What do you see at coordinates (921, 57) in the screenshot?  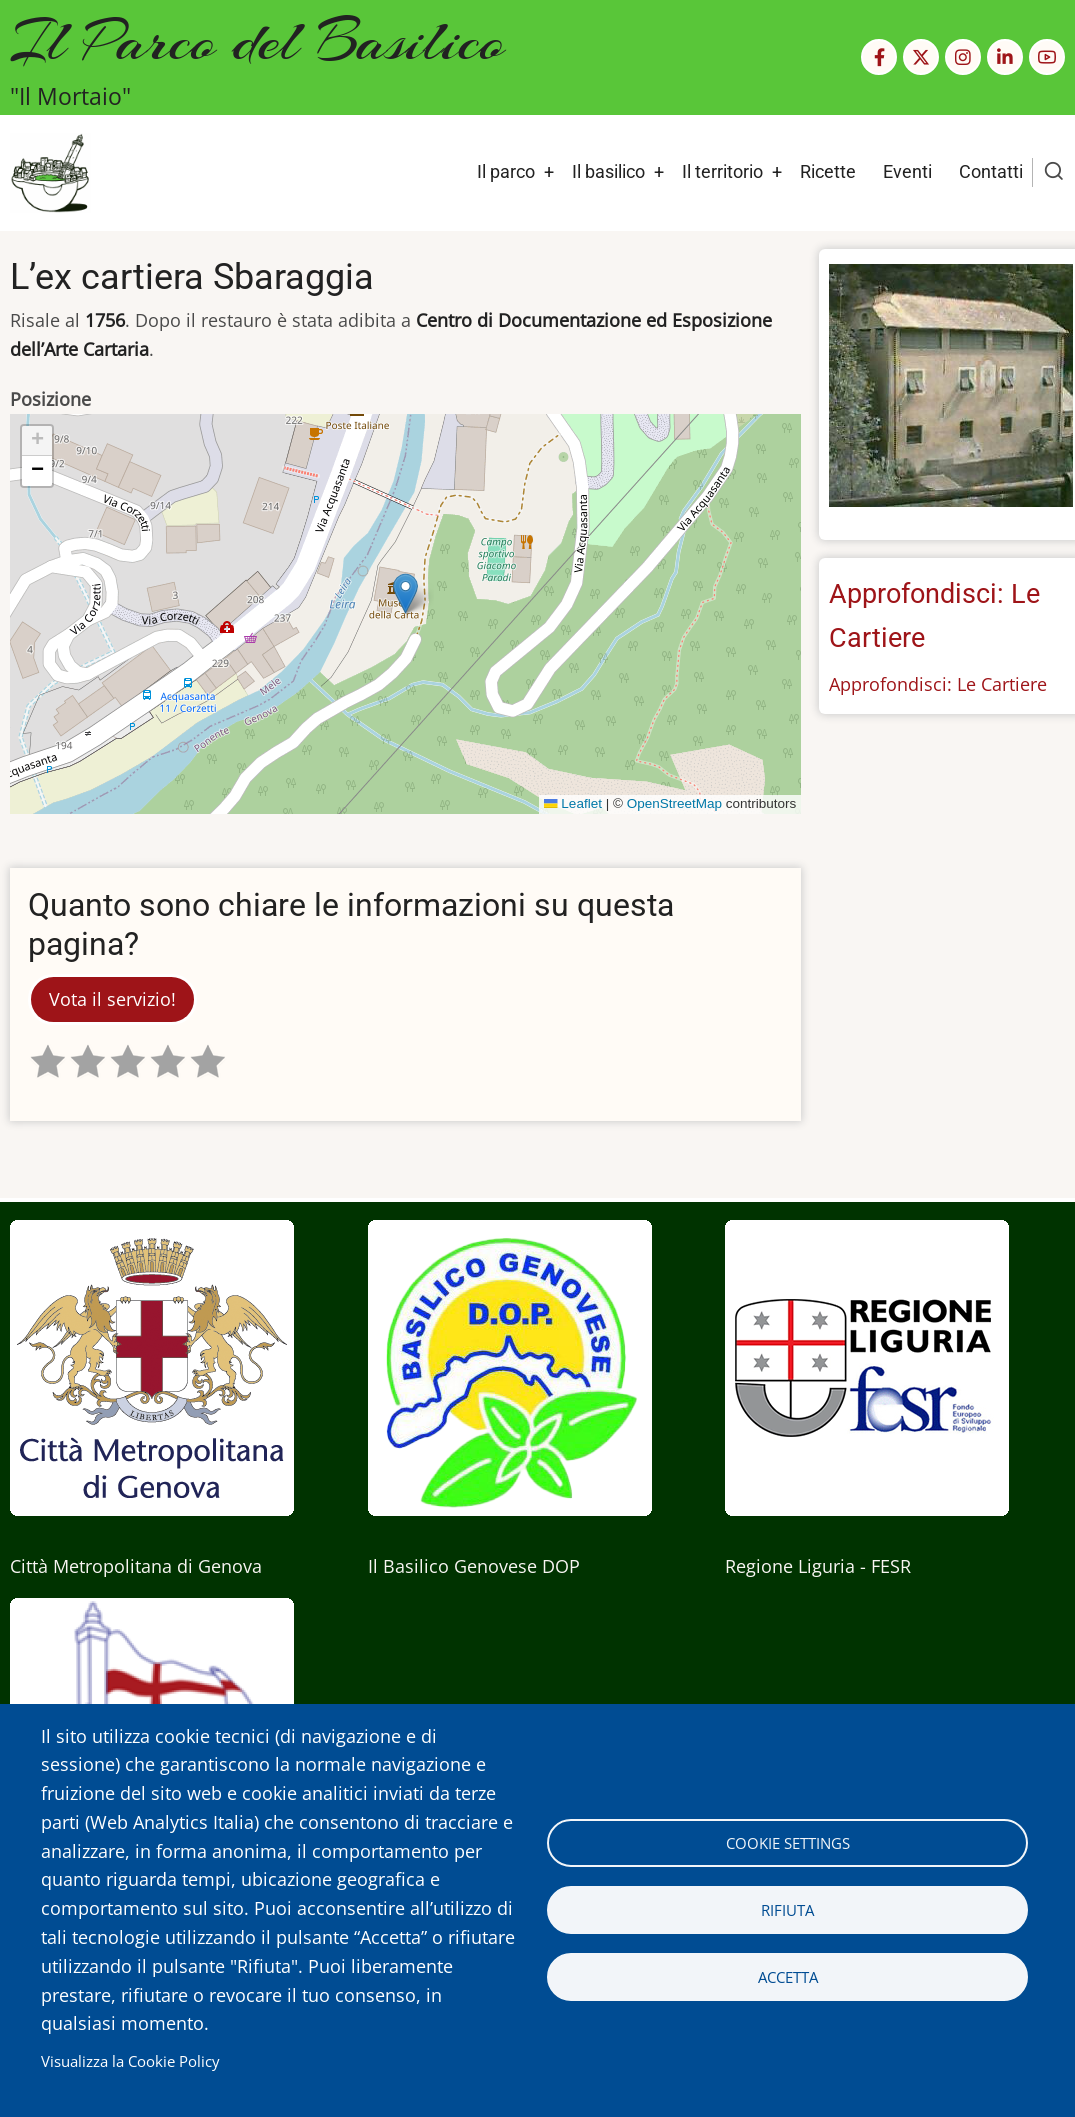 I see `[Twitter Page]` at bounding box center [921, 57].